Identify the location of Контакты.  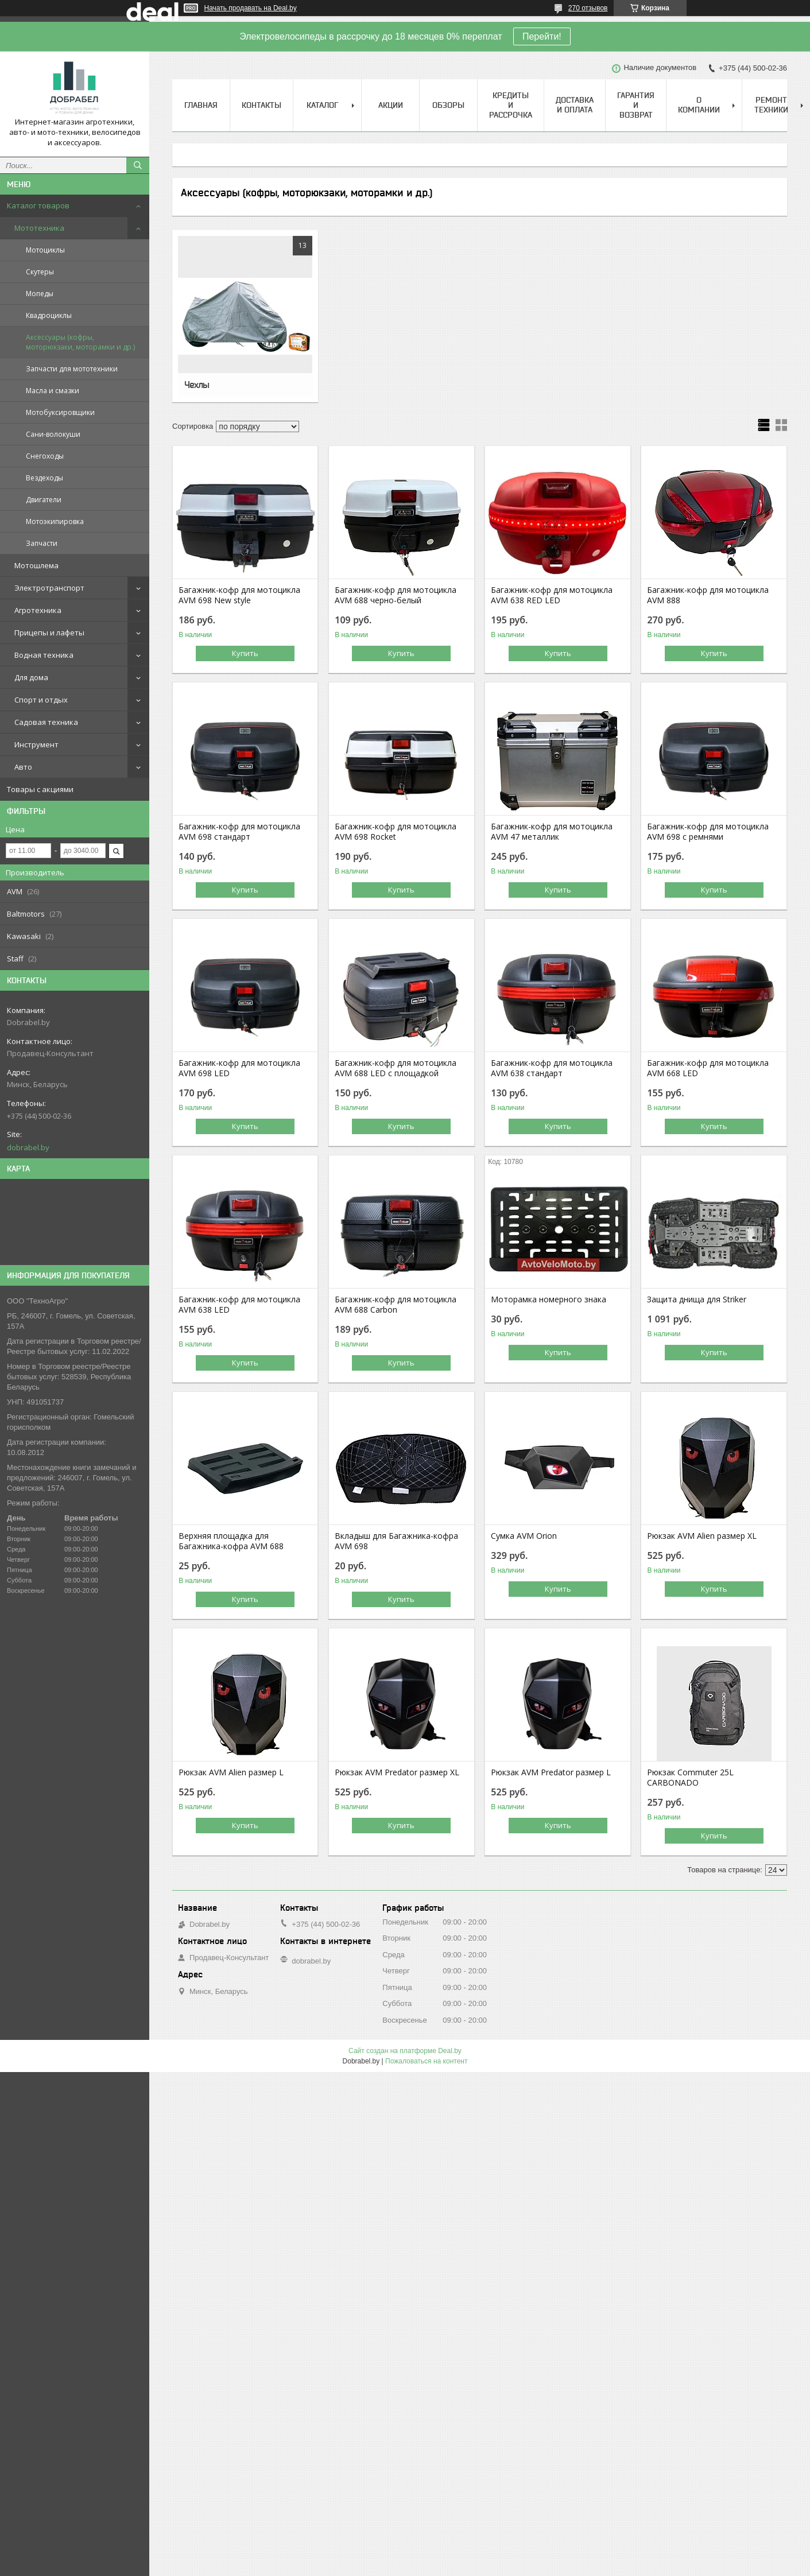
(261, 105).